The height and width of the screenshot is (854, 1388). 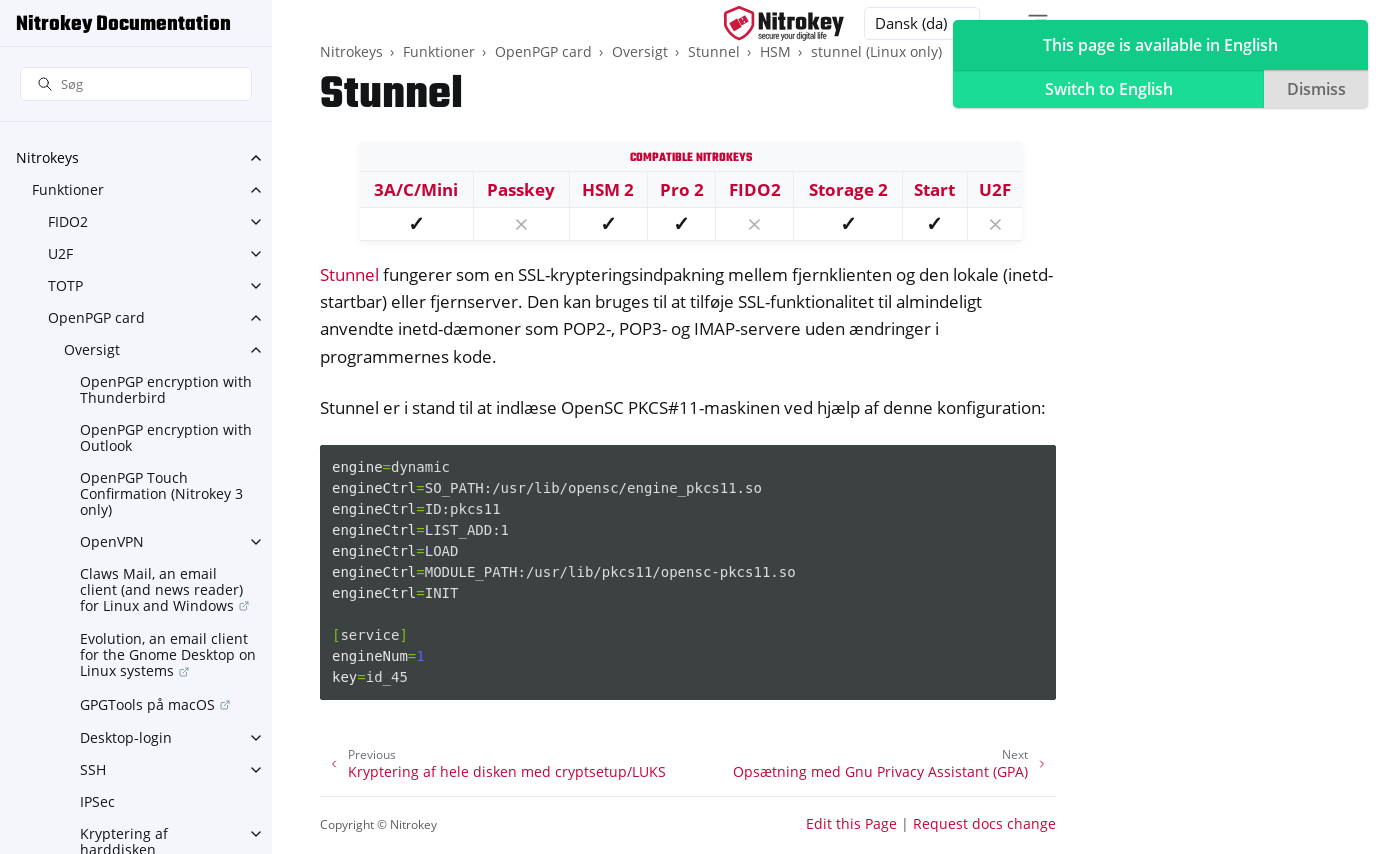 What do you see at coordinates (876, 51) in the screenshot?
I see `stunnel (Linux only)` at bounding box center [876, 51].